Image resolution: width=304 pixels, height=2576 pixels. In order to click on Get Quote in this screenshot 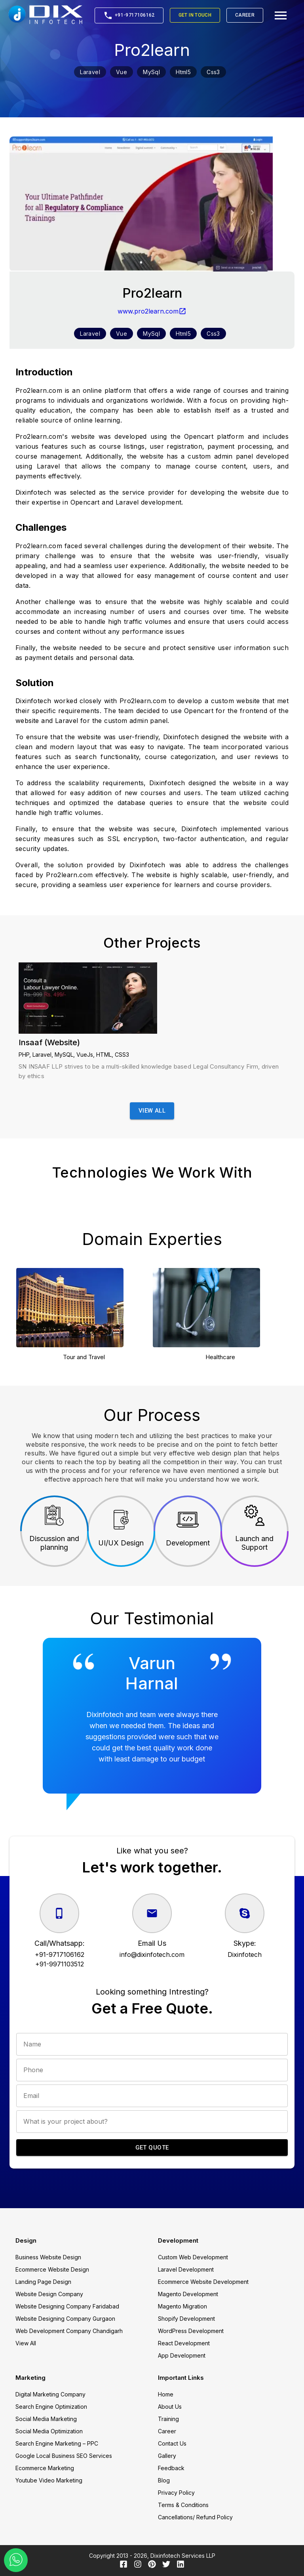, I will do `click(152, 2147)`.